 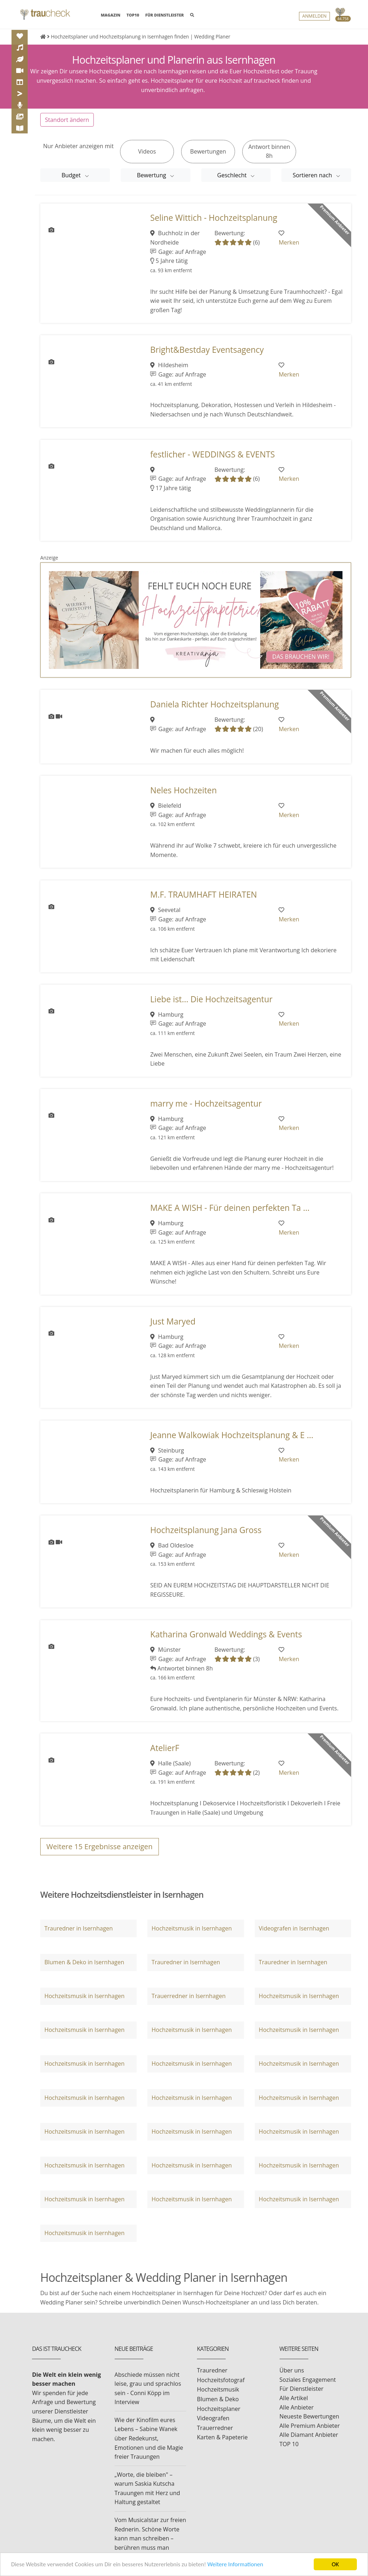 What do you see at coordinates (213, 225) in the screenshot?
I see `Seline Wittich - Hochzeitsplanung` at bounding box center [213, 225].